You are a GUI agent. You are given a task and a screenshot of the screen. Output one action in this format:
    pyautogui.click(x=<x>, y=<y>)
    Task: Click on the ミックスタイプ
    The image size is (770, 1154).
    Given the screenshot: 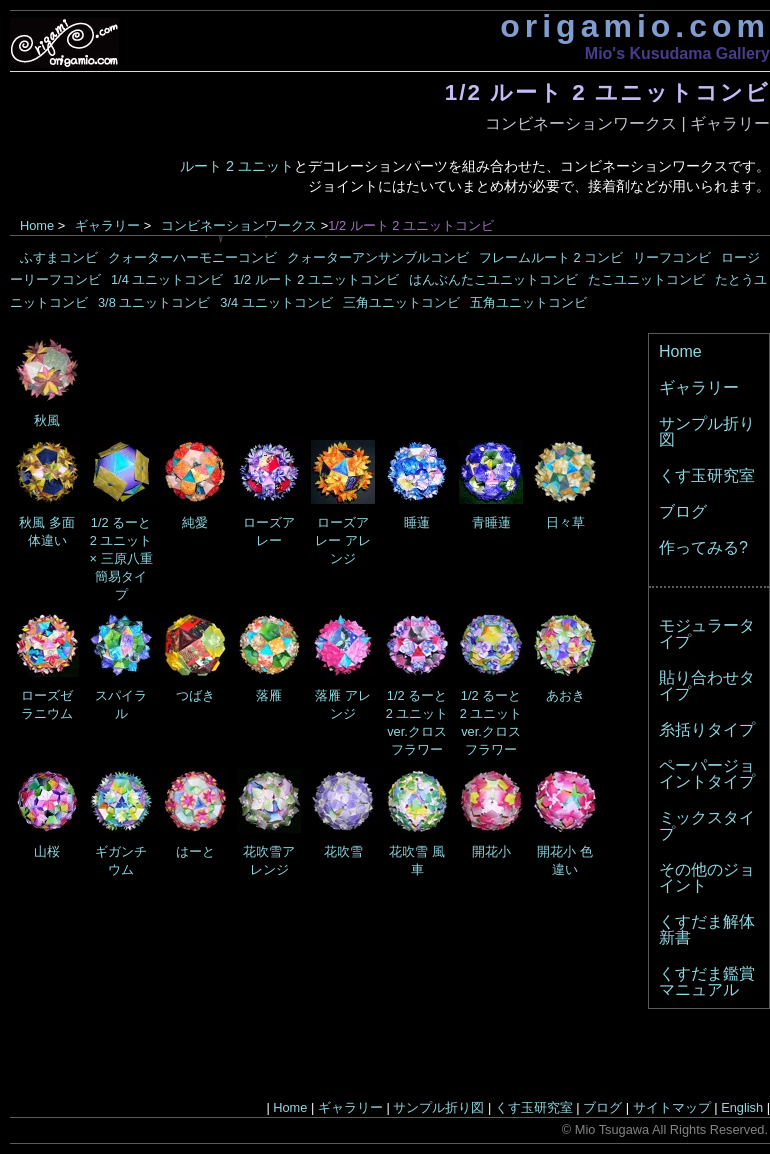 What is the action you would take?
    pyautogui.click(x=707, y=825)
    